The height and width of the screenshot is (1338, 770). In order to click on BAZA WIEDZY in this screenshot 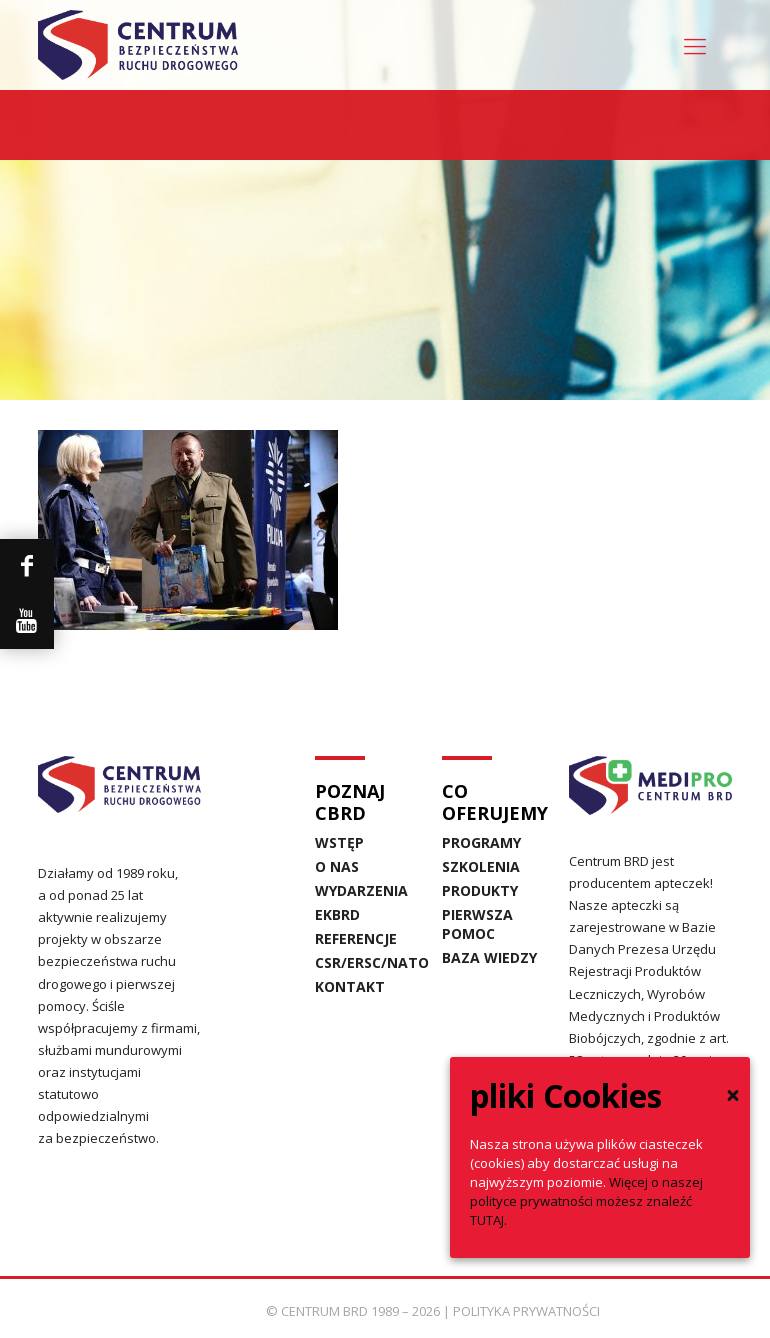, I will do `click(489, 957)`.